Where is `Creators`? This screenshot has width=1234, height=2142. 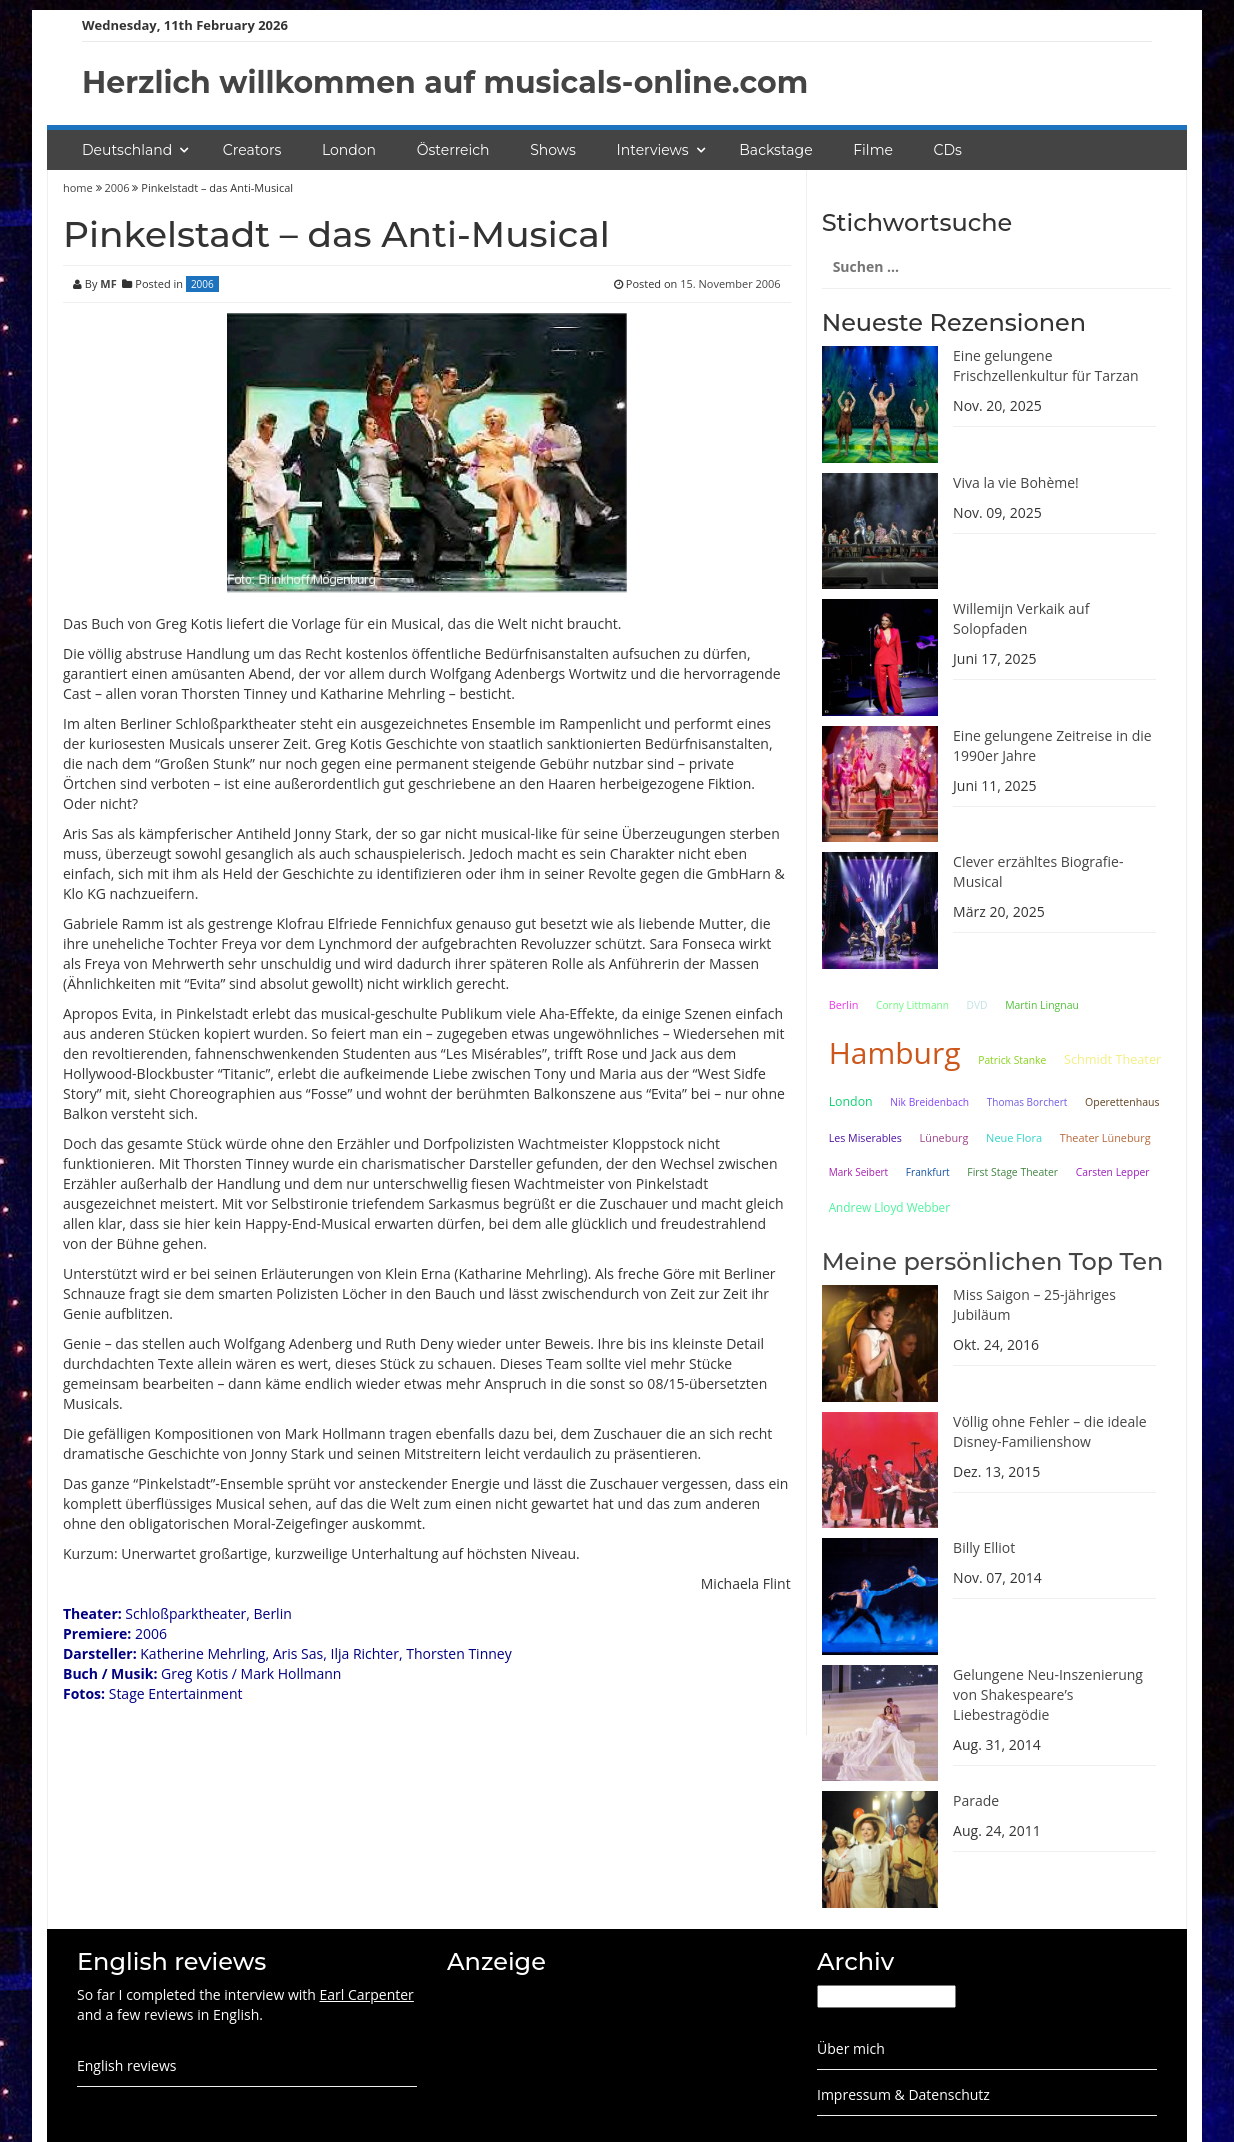 Creators is located at coordinates (252, 150).